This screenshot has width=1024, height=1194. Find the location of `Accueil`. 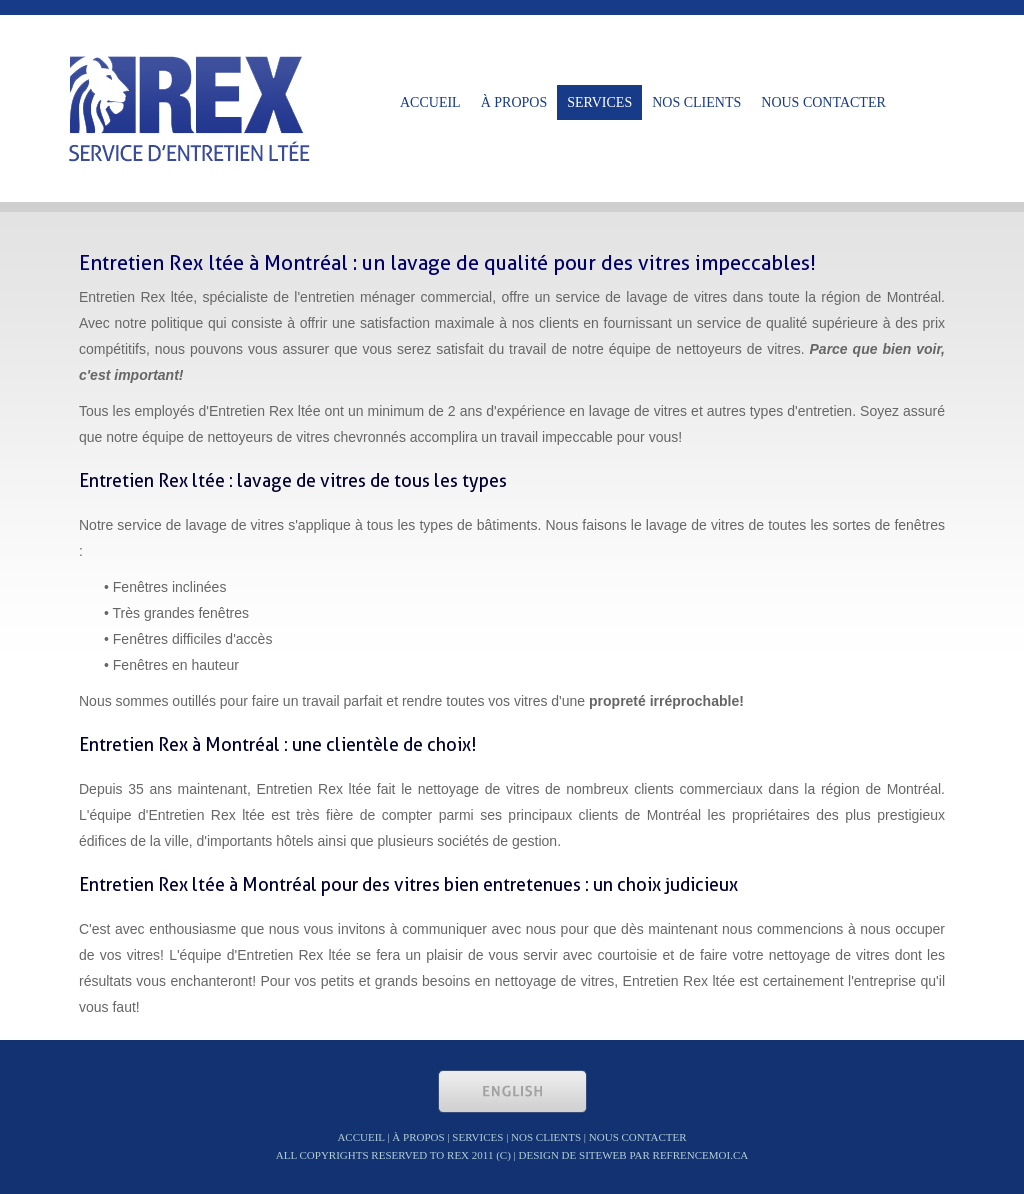

Accueil is located at coordinates (430, 102).